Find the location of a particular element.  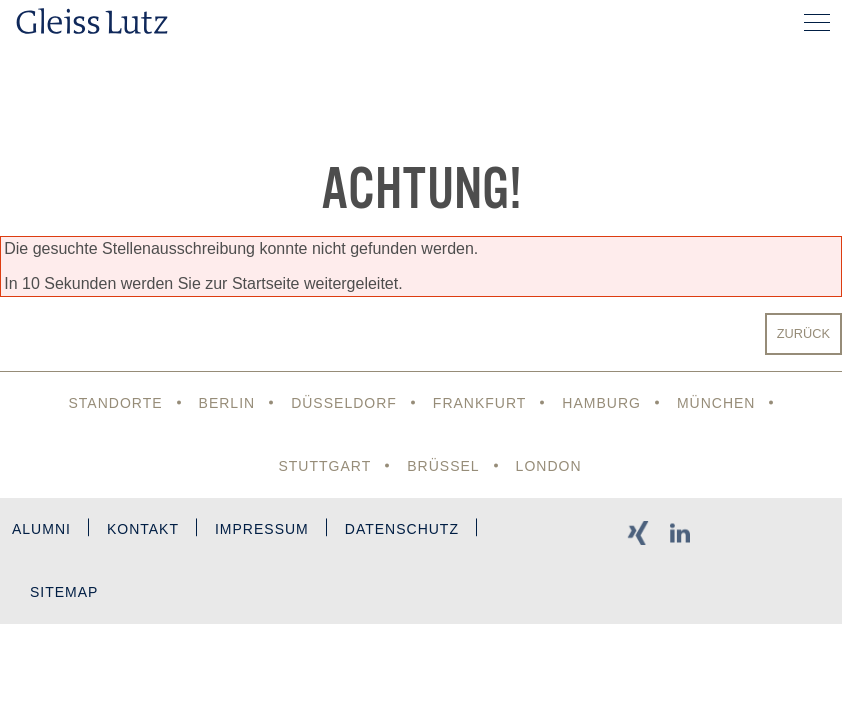

Berlin is located at coordinates (227, 403).